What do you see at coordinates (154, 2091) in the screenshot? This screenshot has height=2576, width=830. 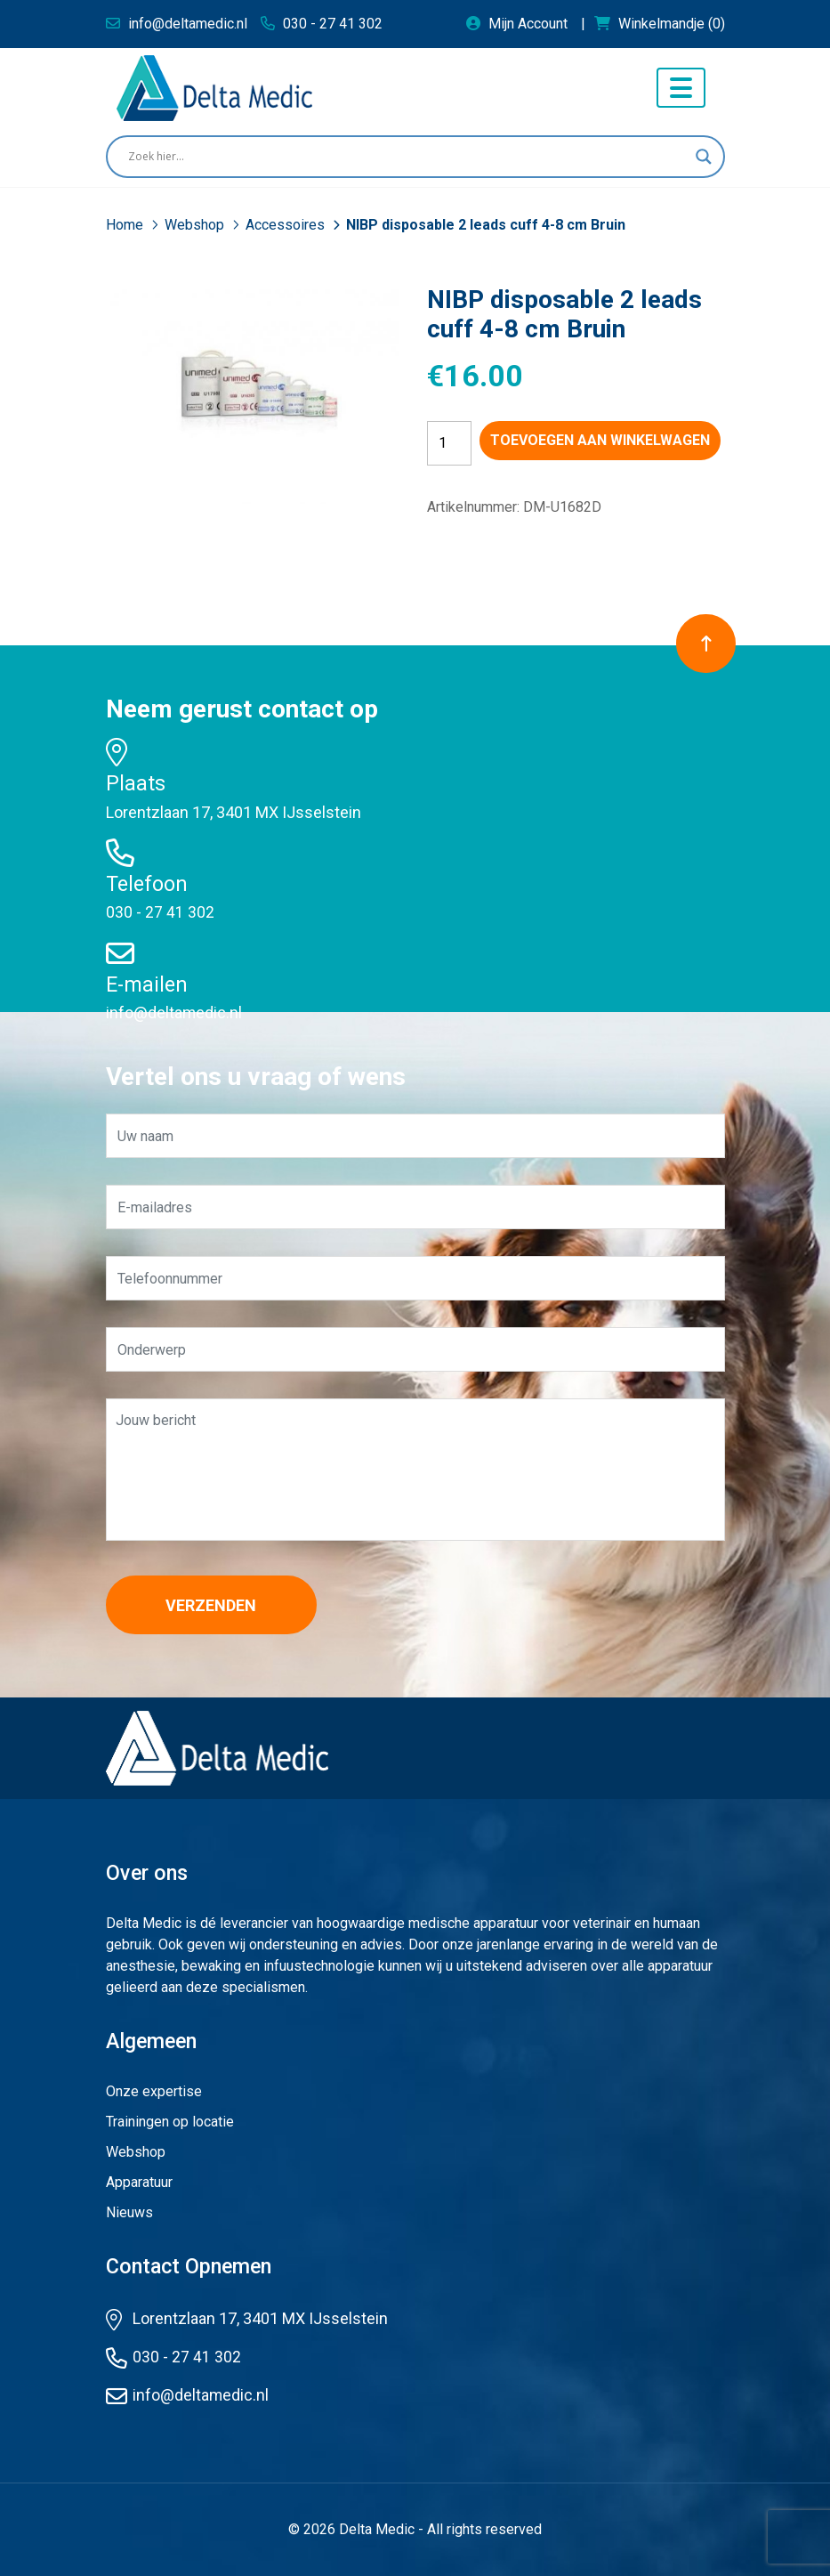 I see `Onze expertise` at bounding box center [154, 2091].